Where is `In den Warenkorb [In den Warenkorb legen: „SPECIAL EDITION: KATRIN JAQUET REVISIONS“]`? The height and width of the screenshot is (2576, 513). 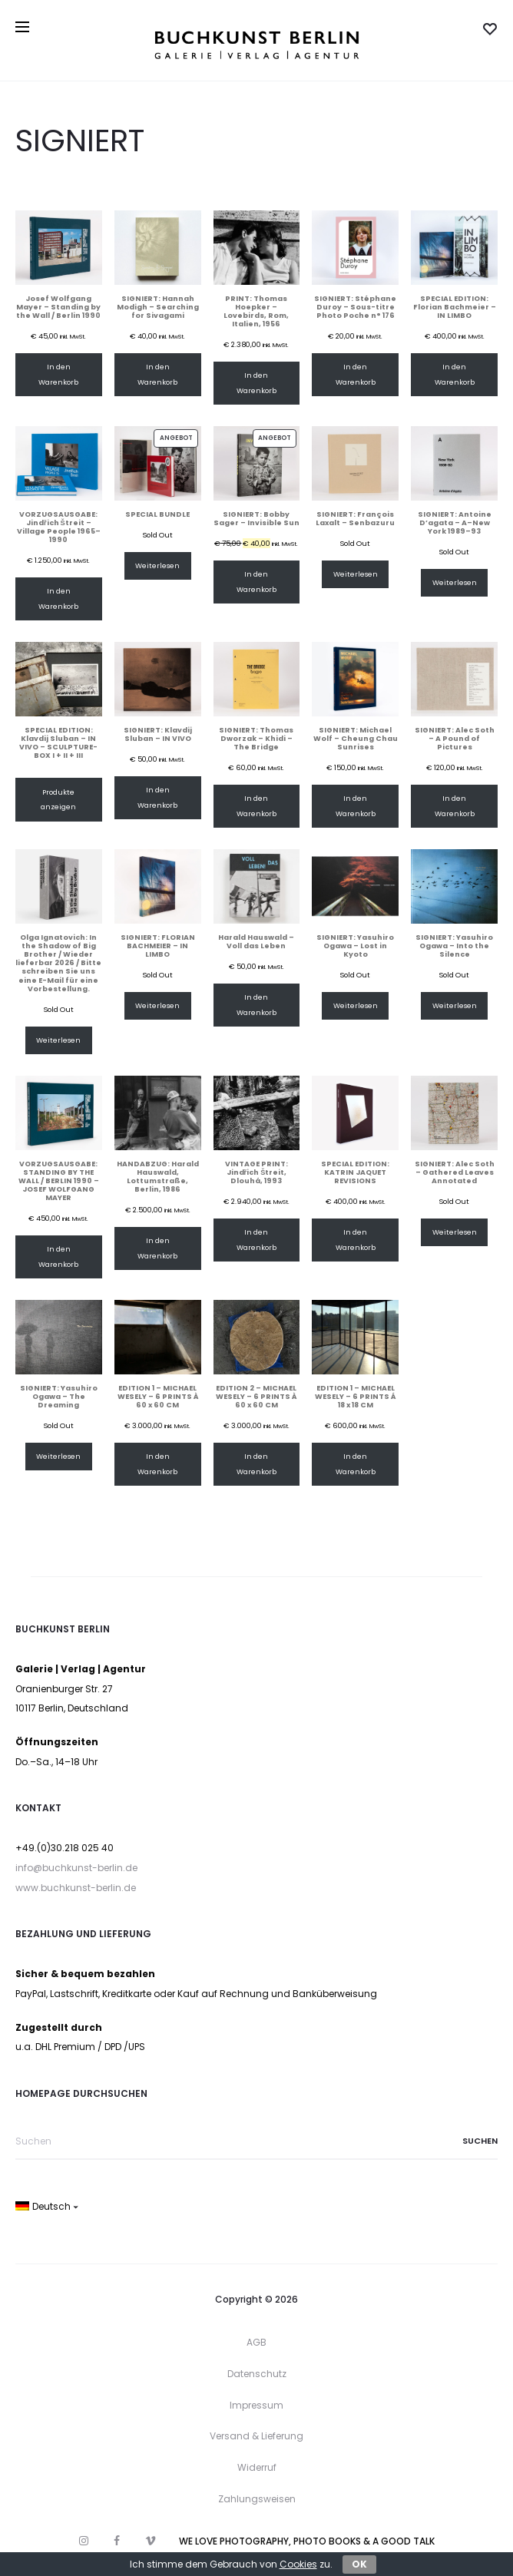
In den Warenkorb [In den Warenkorb legen: „SPECIAL EDITION: KATRIN JAQUET REVISIONS“] is located at coordinates (356, 1239).